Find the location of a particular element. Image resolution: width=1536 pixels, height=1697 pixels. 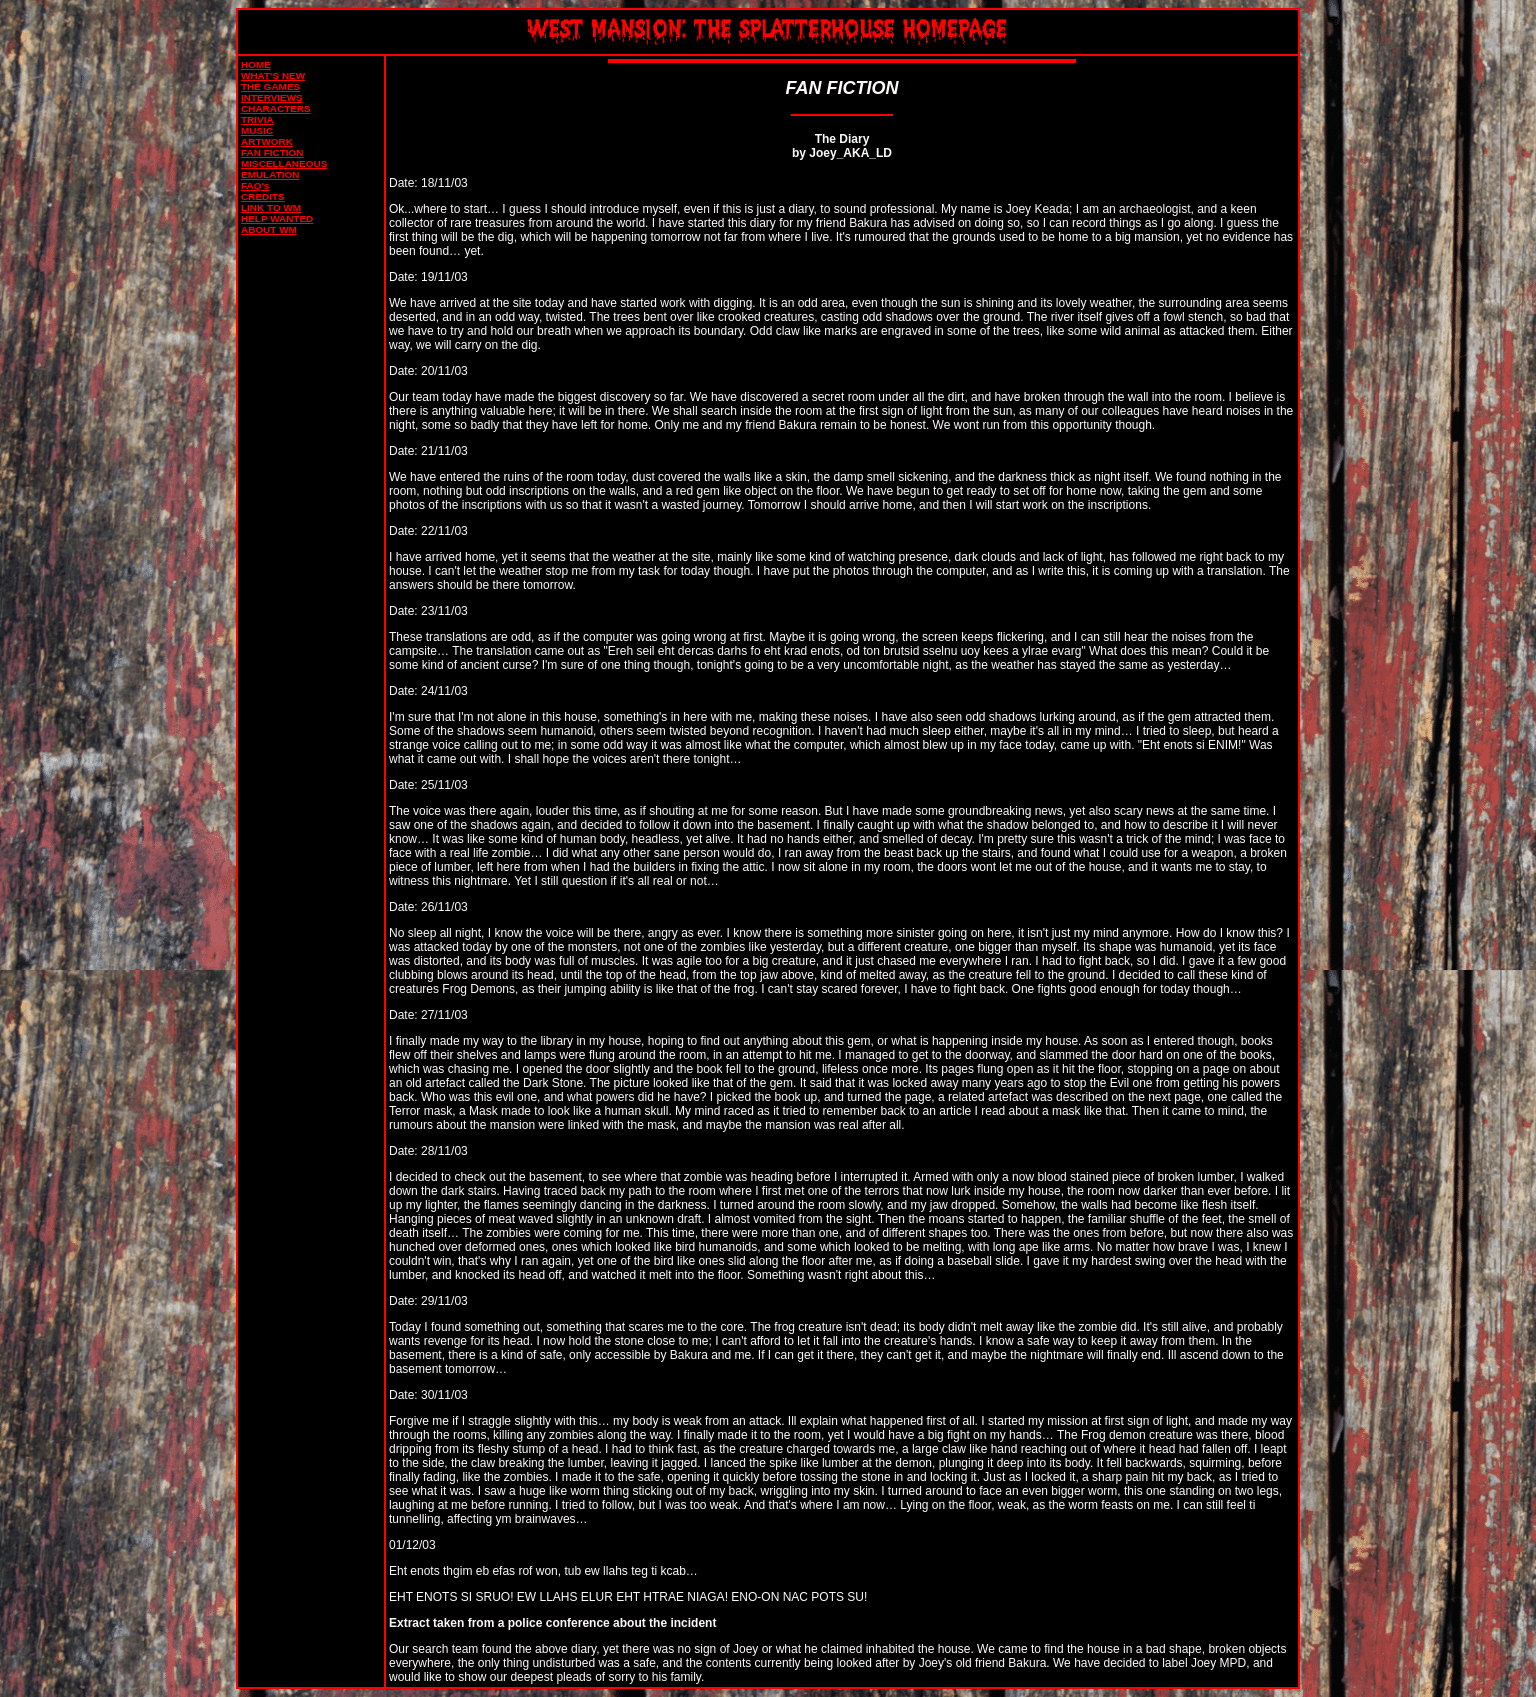

WHAT'S NEW is located at coordinates (273, 75).